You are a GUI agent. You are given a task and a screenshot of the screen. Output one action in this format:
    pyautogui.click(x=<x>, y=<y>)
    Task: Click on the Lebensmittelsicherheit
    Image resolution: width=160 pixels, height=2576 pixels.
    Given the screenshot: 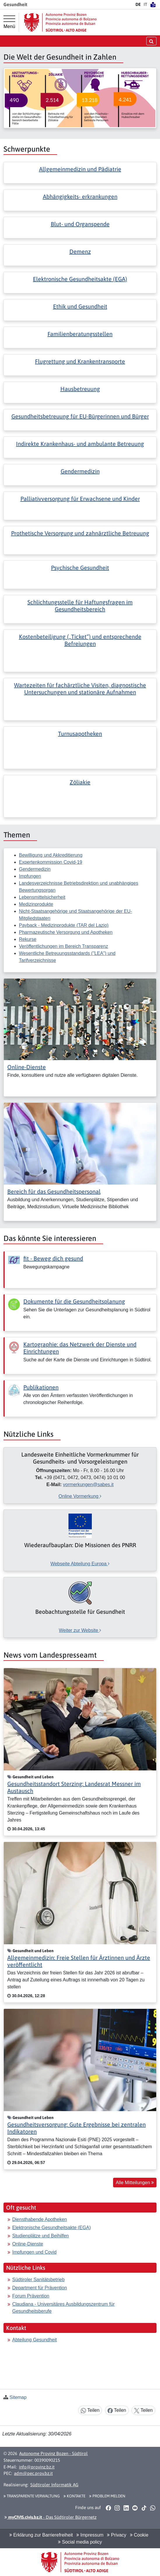 What is the action you would take?
    pyautogui.click(x=42, y=897)
    